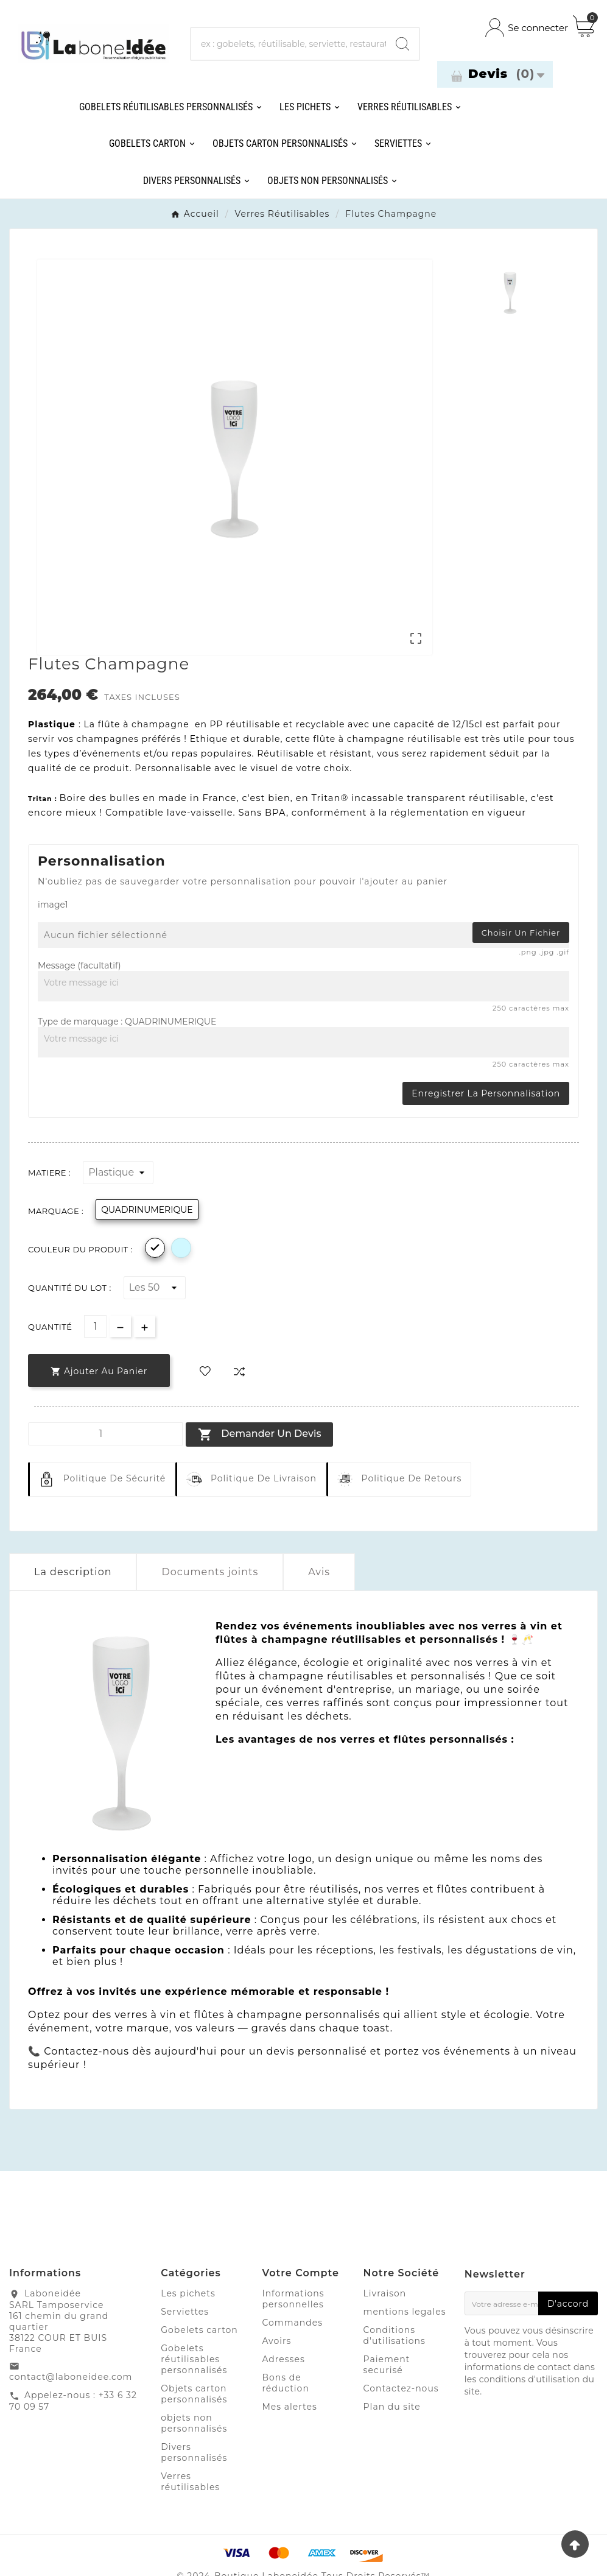 This screenshot has width=607, height=2576. I want to click on [Quantité], so click(95, 1326).